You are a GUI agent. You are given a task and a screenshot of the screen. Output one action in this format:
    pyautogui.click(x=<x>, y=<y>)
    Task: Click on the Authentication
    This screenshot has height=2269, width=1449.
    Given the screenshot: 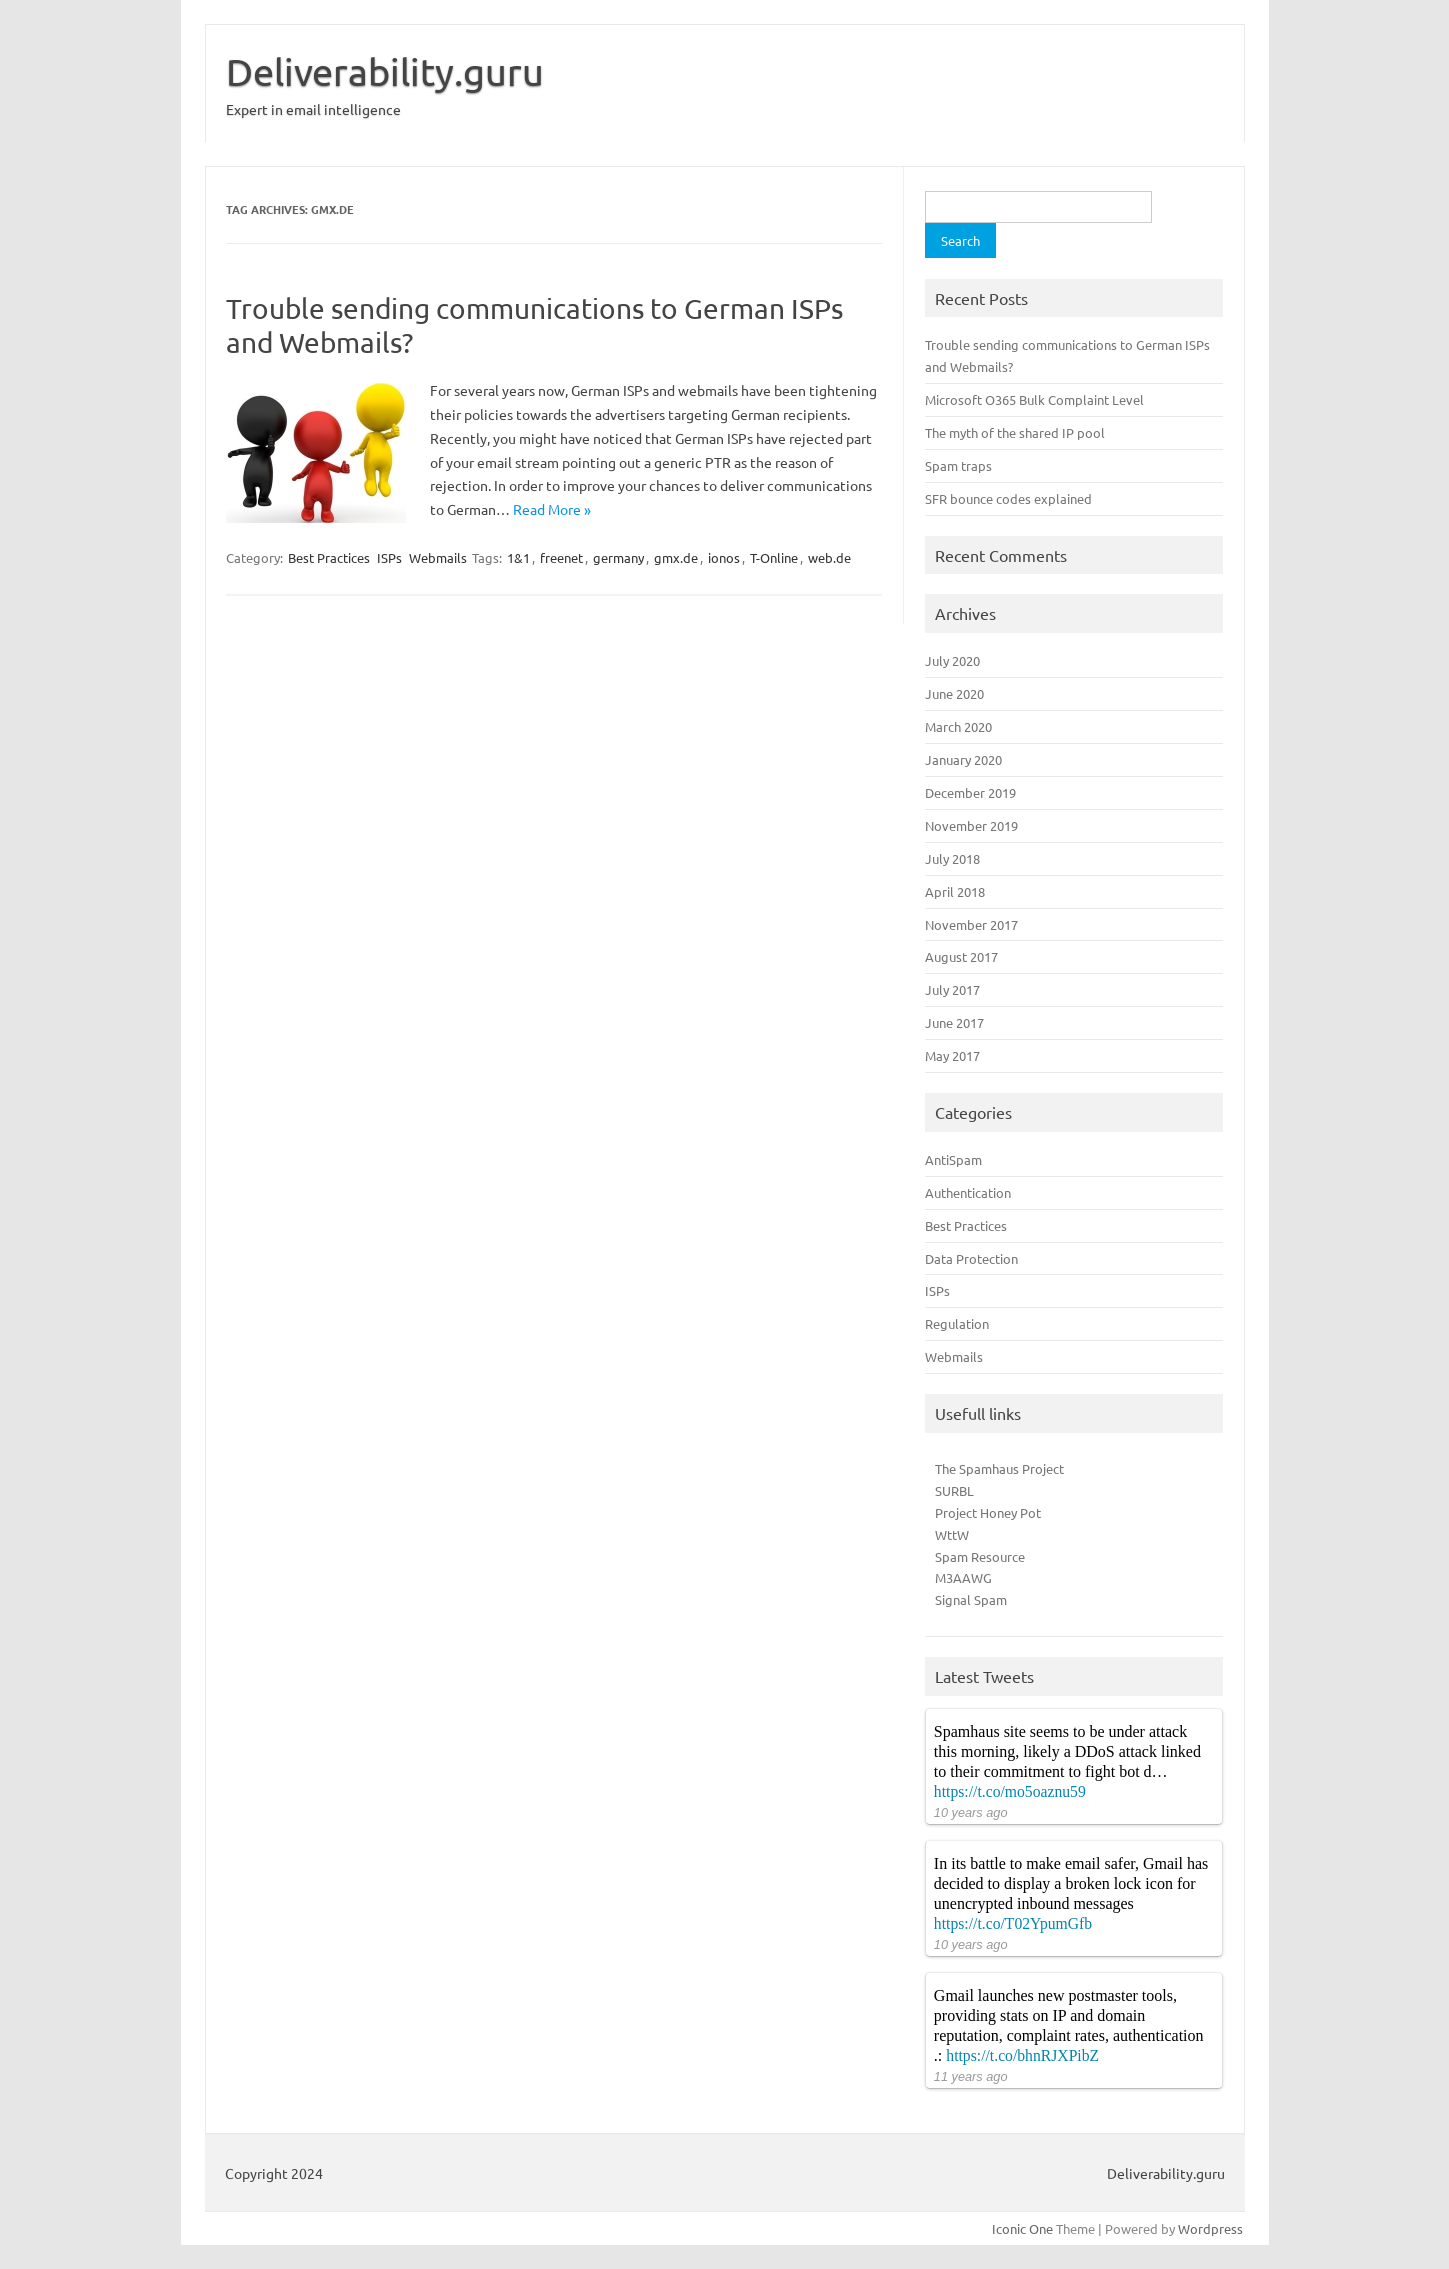 What is the action you would take?
    pyautogui.click(x=968, y=1192)
    